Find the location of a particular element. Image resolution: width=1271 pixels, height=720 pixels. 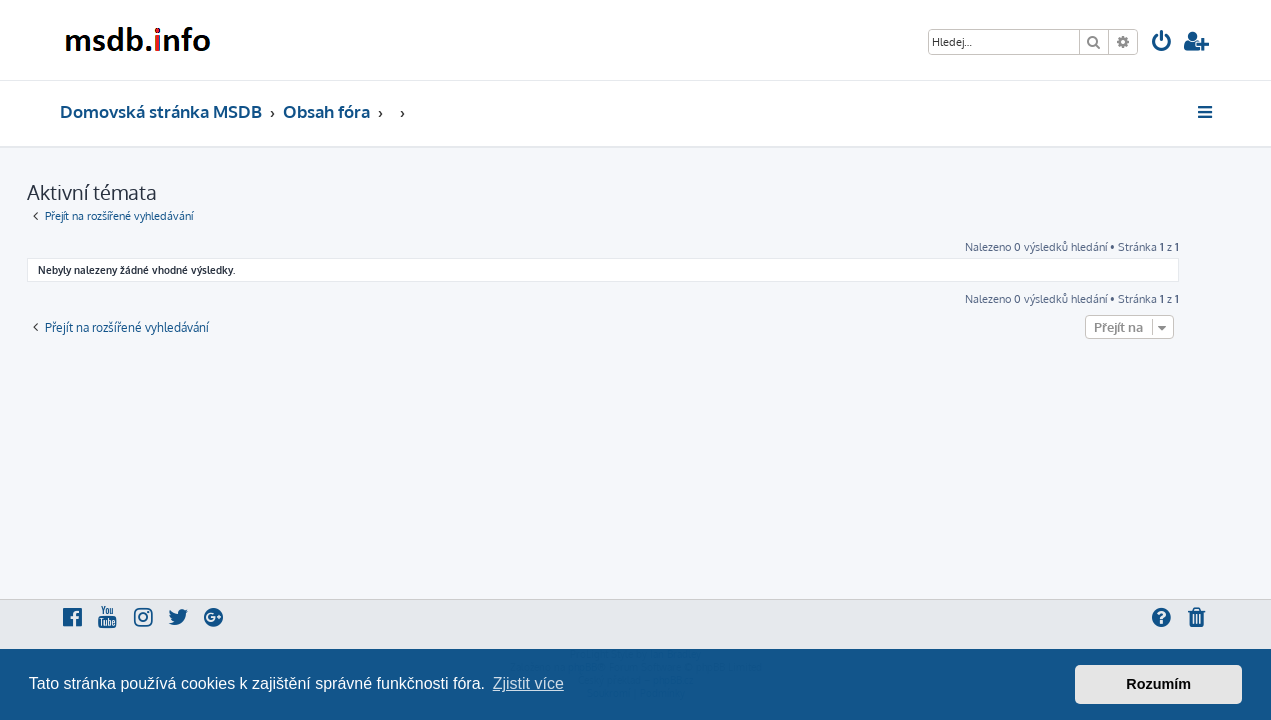

Zjistit více [button] is located at coordinates (528, 683).